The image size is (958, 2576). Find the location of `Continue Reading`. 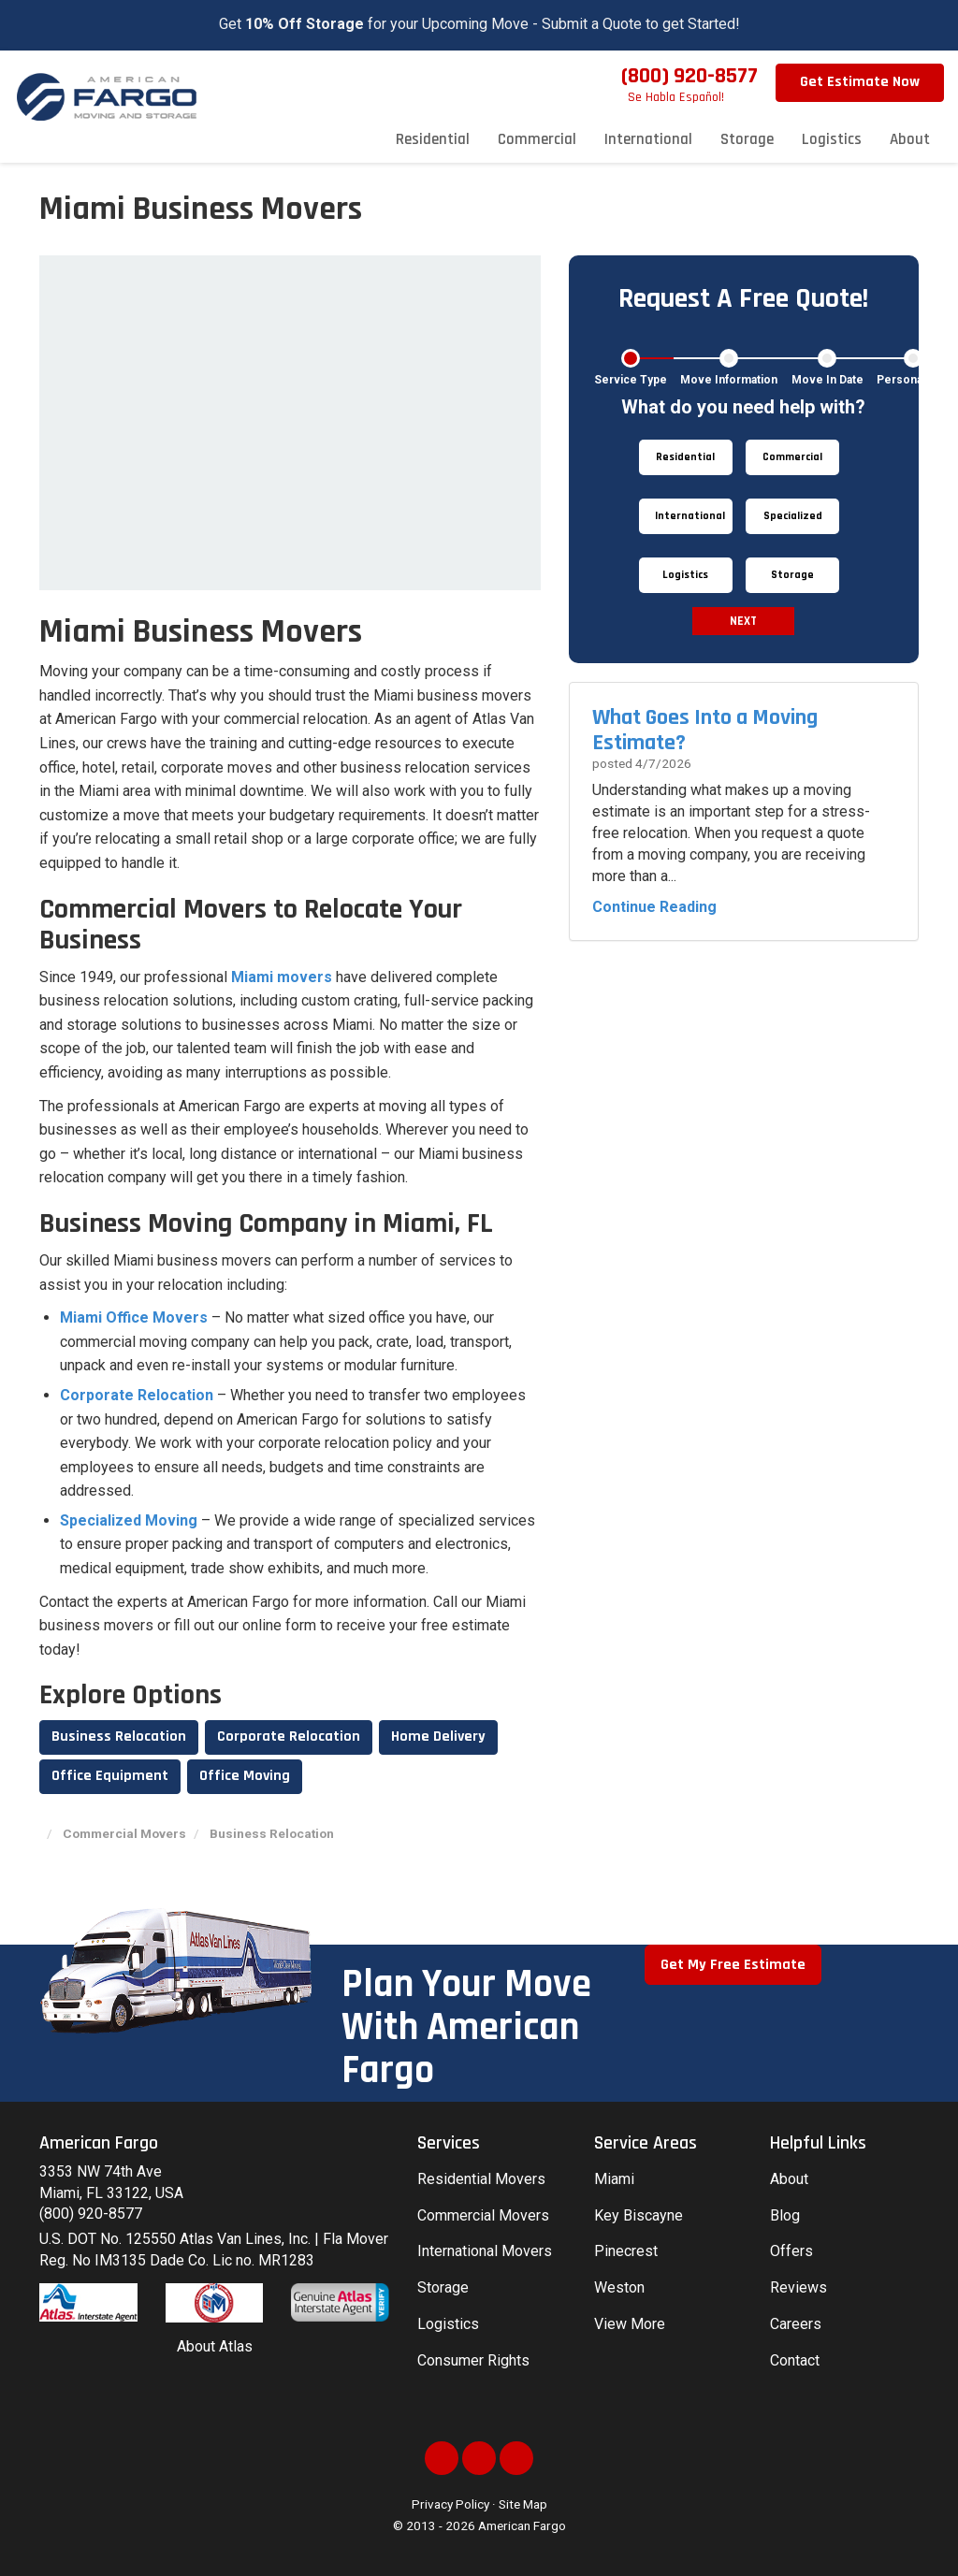

Continue Reading is located at coordinates (654, 907).